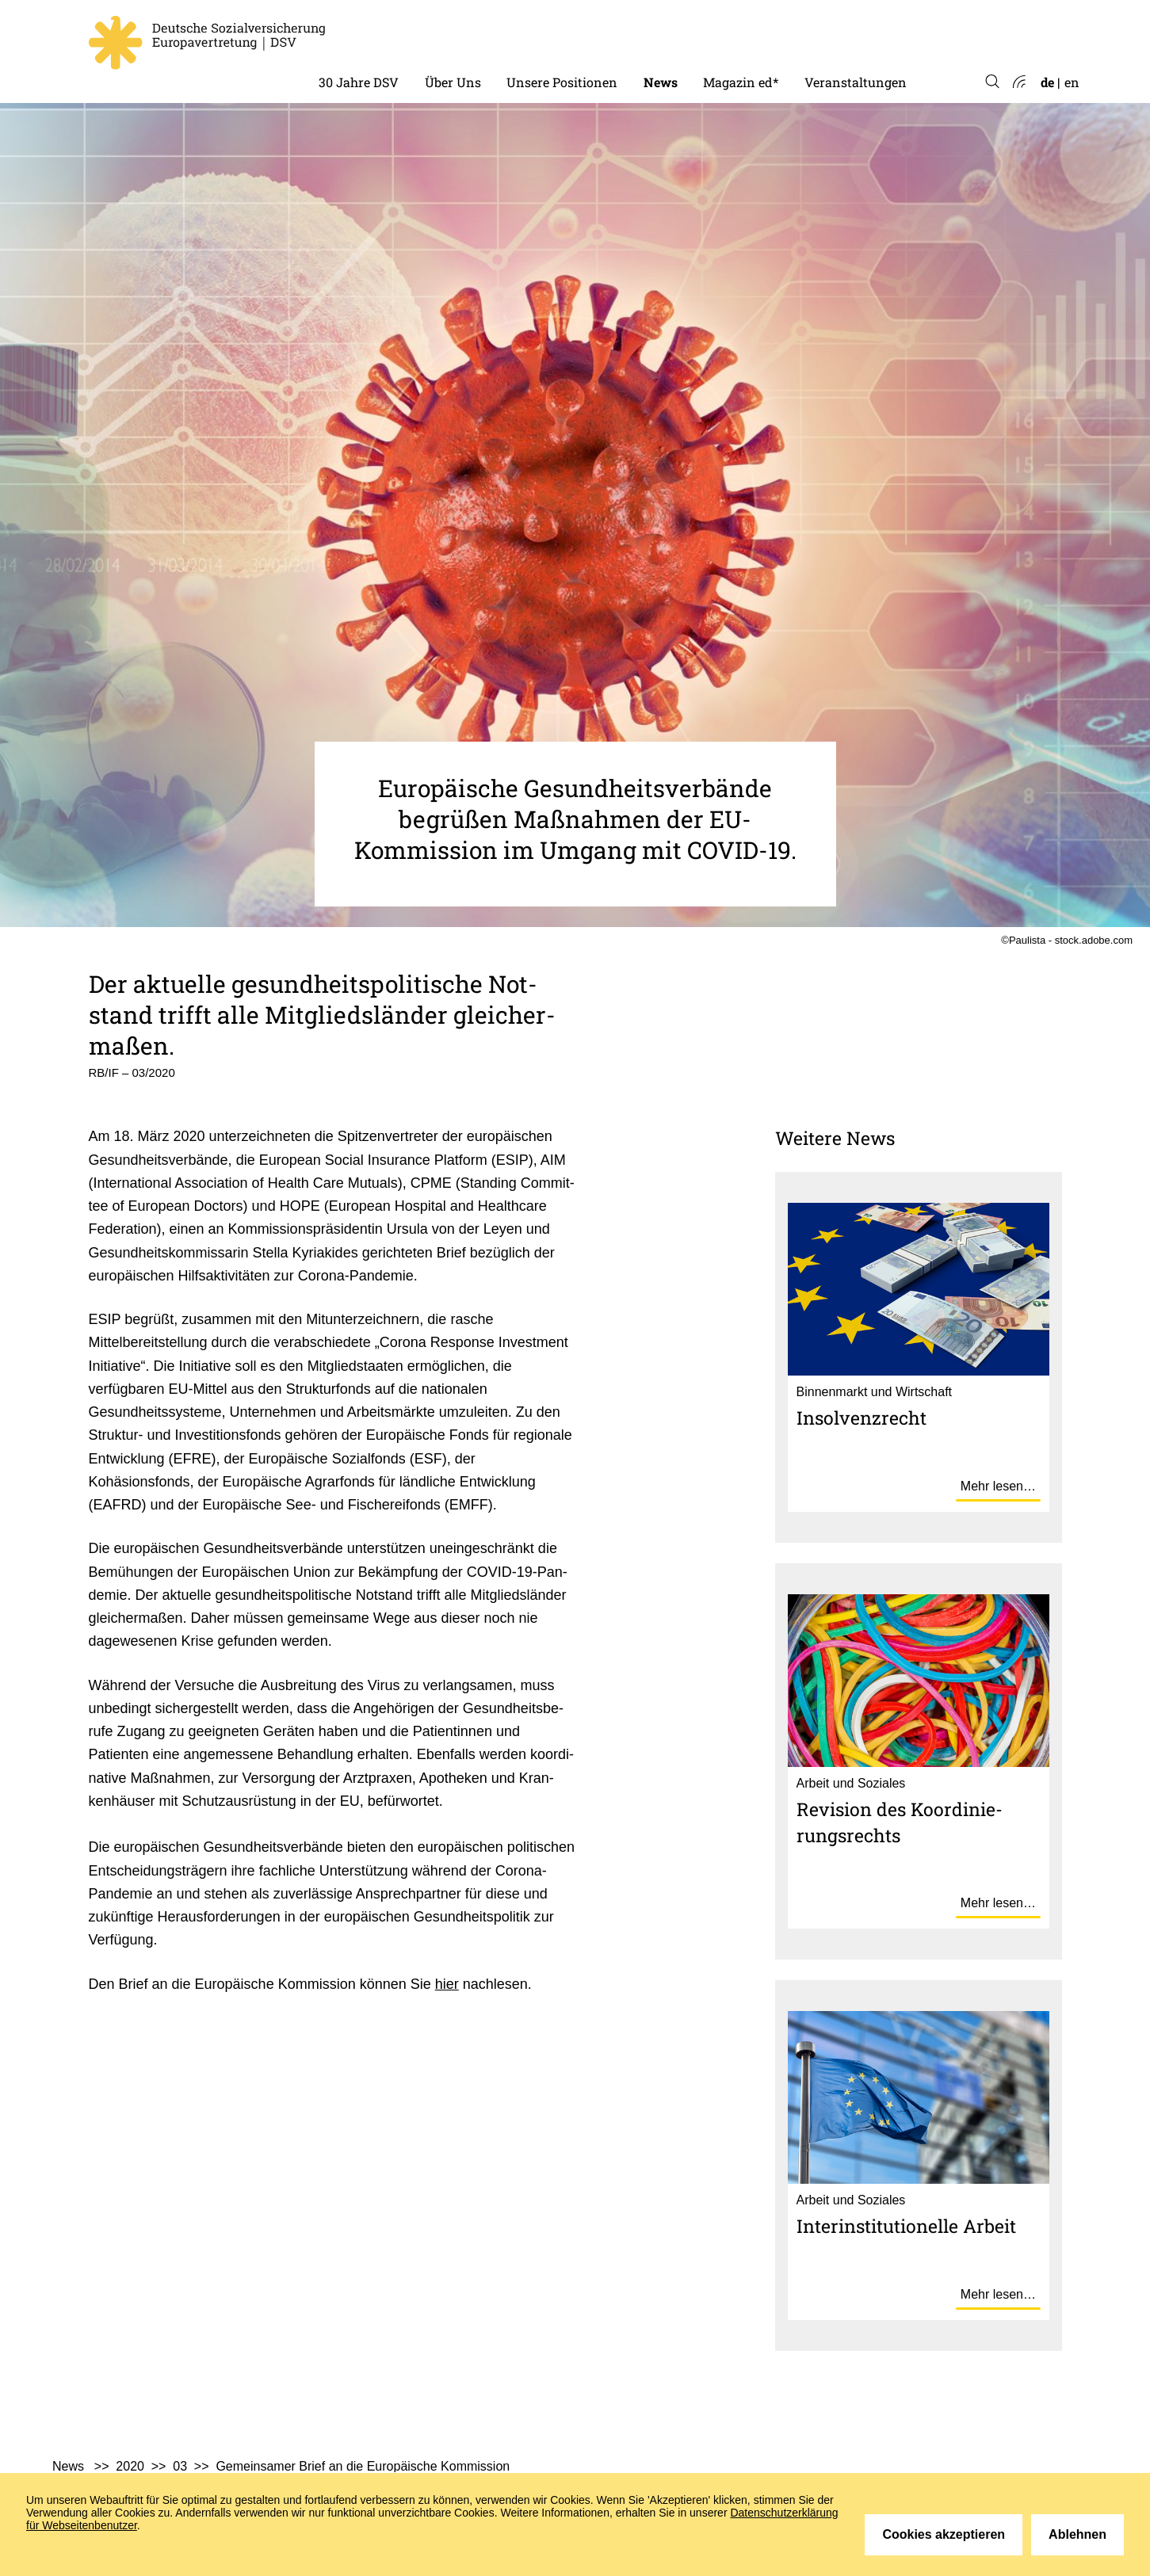  What do you see at coordinates (130, 2466) in the screenshot?
I see `2020` at bounding box center [130, 2466].